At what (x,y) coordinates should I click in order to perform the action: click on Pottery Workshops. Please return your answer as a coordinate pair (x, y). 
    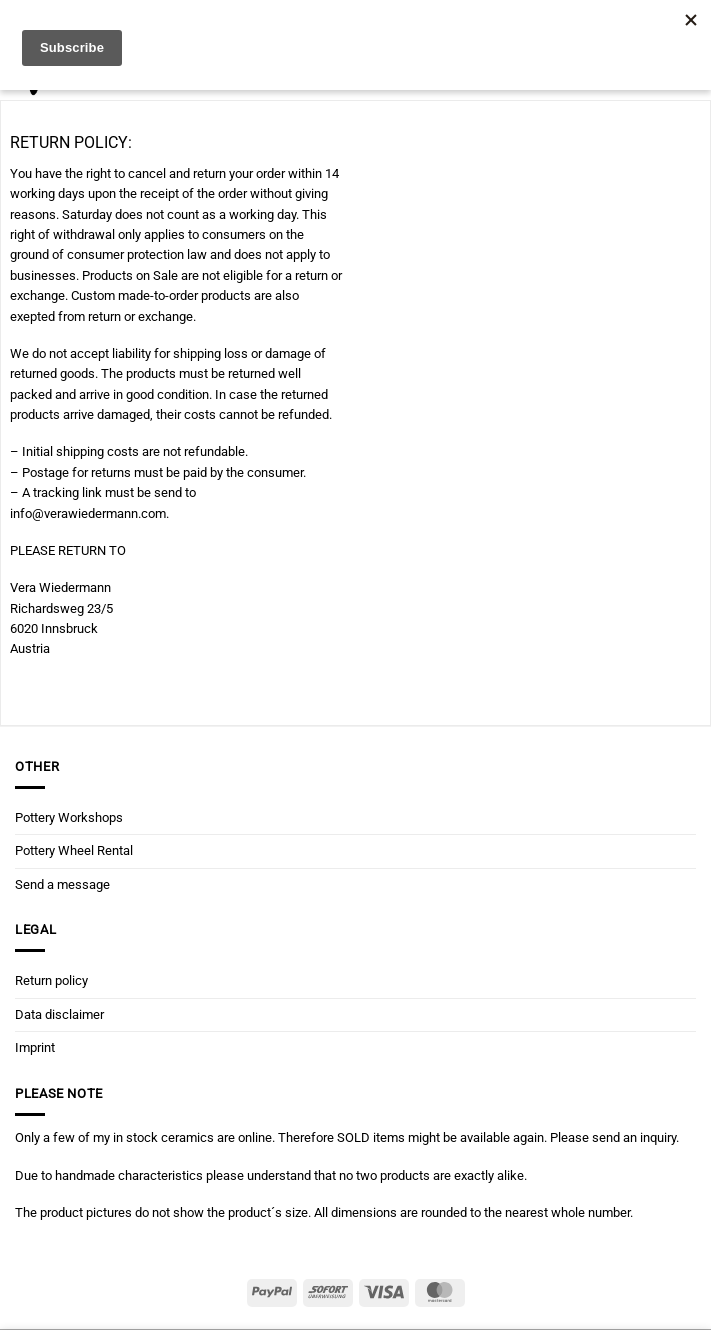
    Looking at the image, I should click on (69, 817).